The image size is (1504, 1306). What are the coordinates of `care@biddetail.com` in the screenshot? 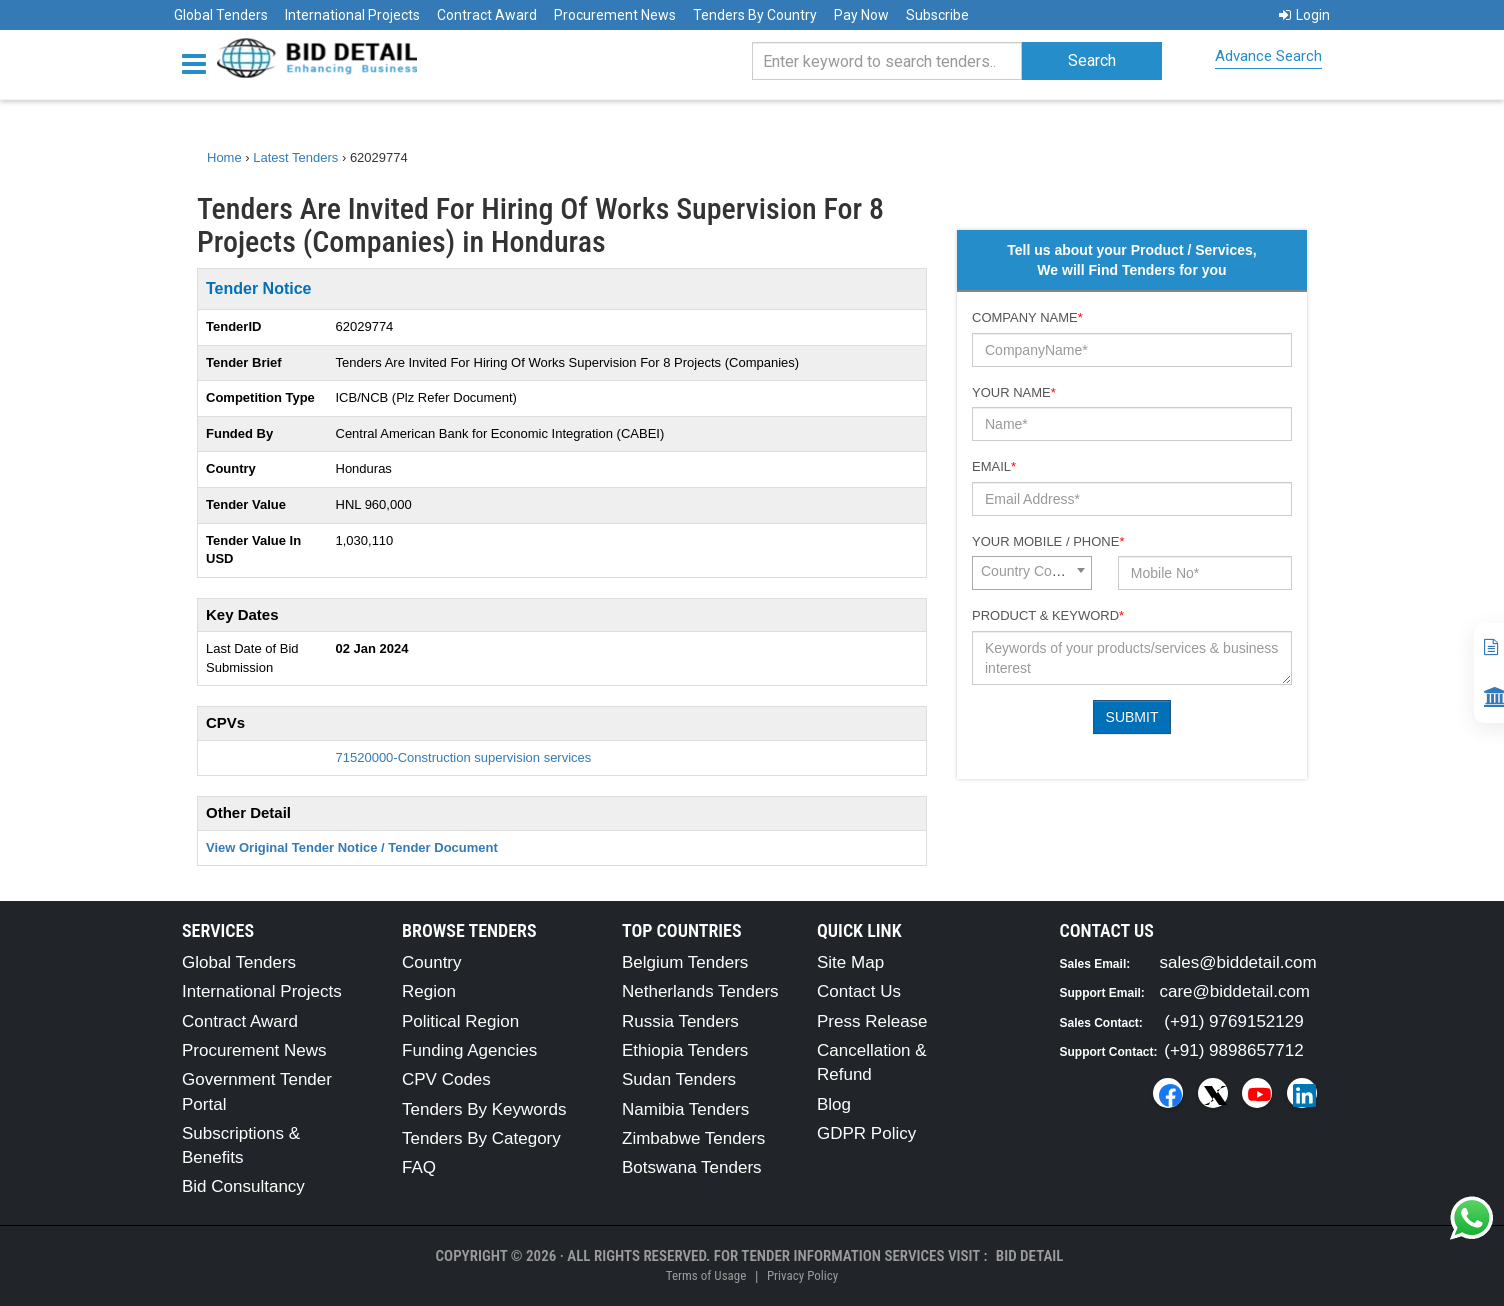 It's located at (1235, 991).